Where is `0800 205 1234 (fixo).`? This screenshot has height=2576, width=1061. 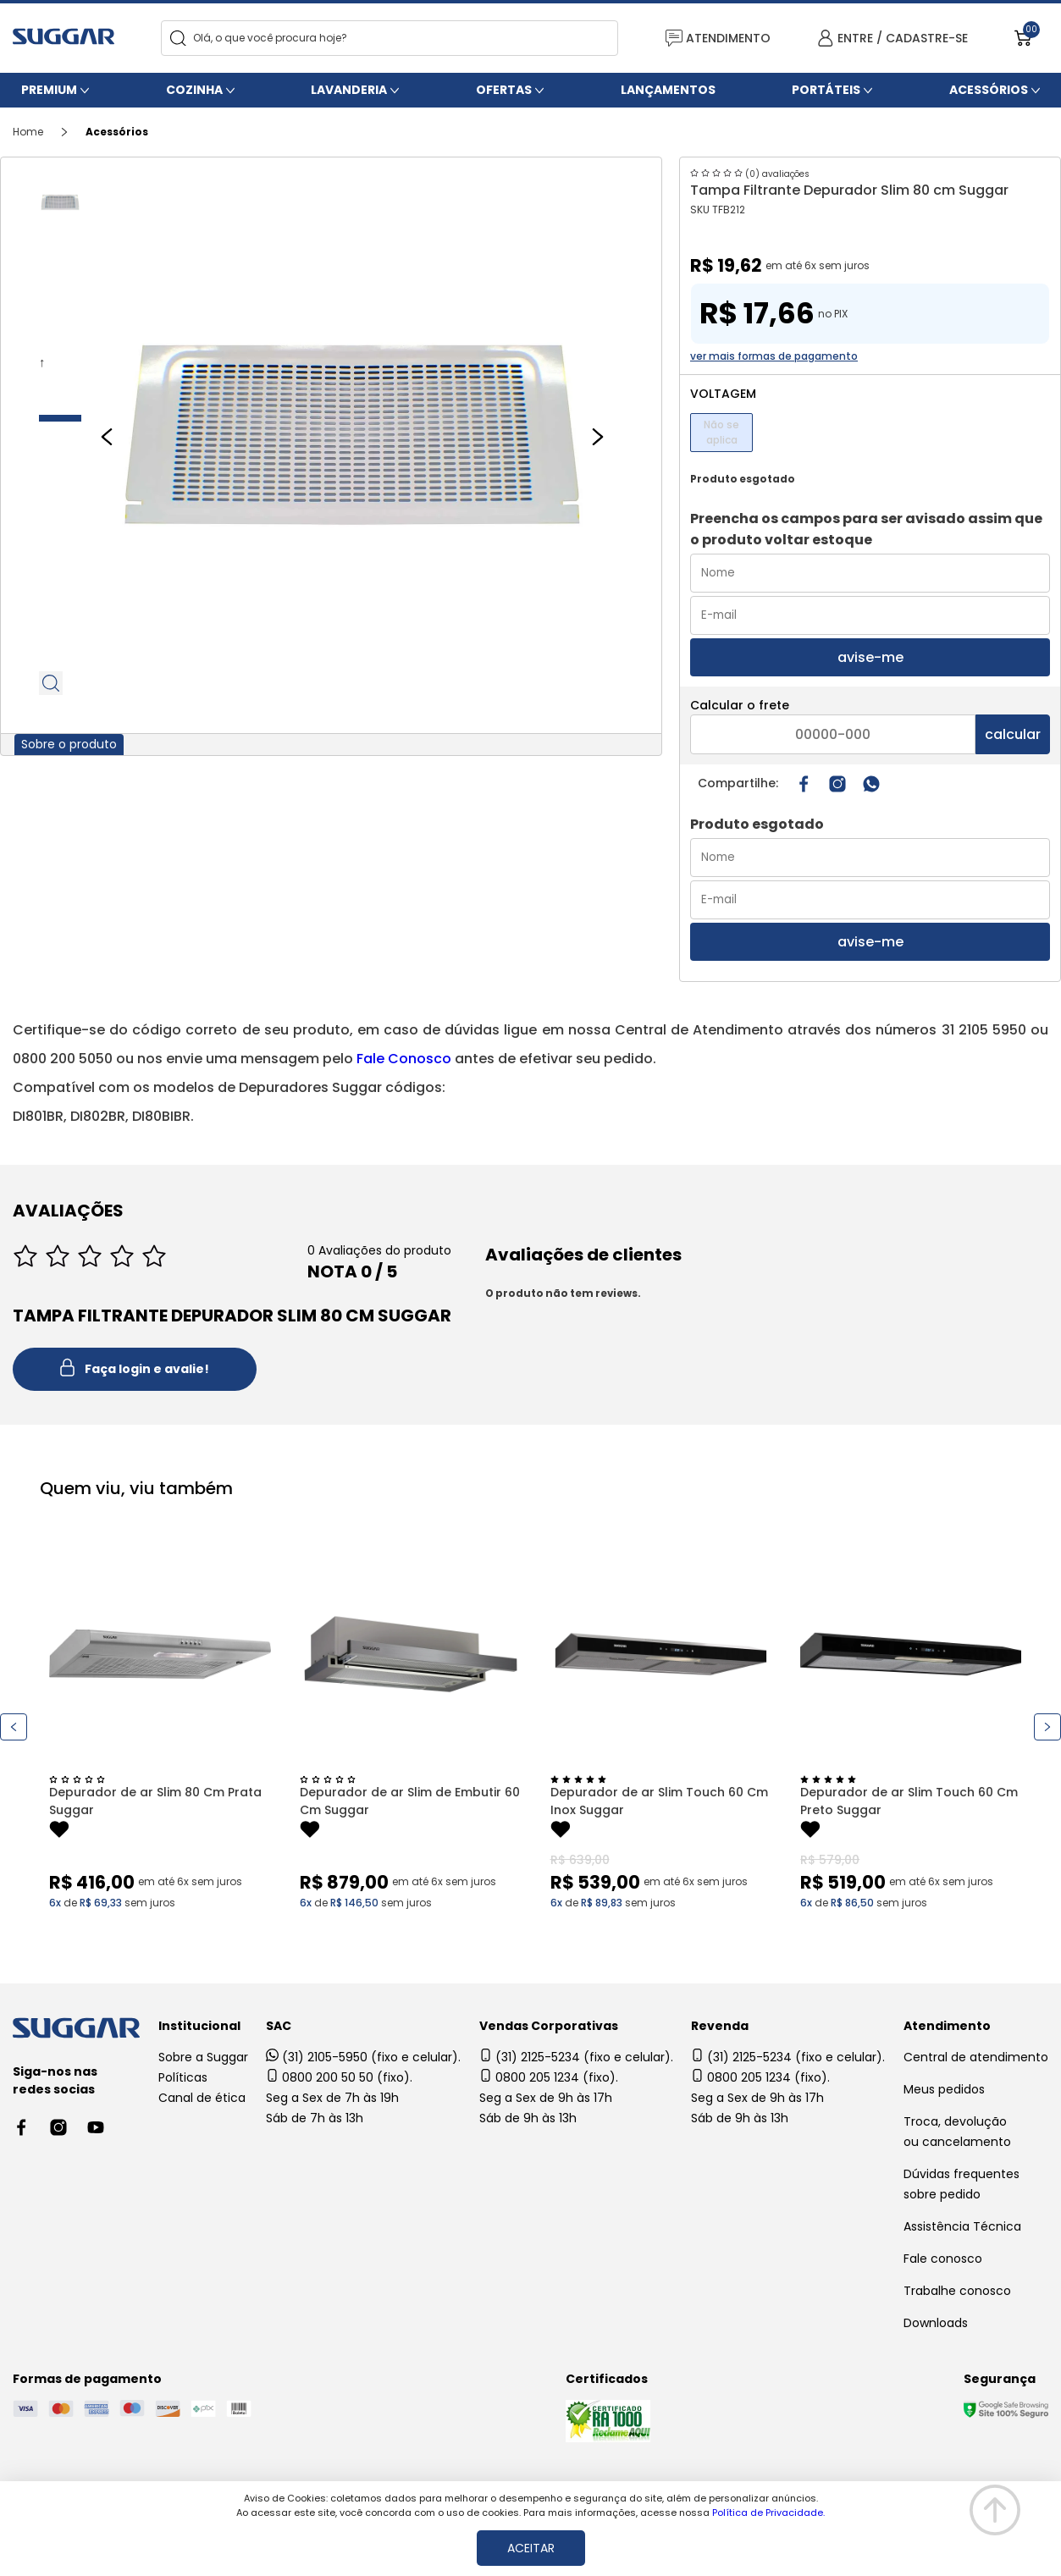 0800 205 1234 (fixo). is located at coordinates (548, 2077).